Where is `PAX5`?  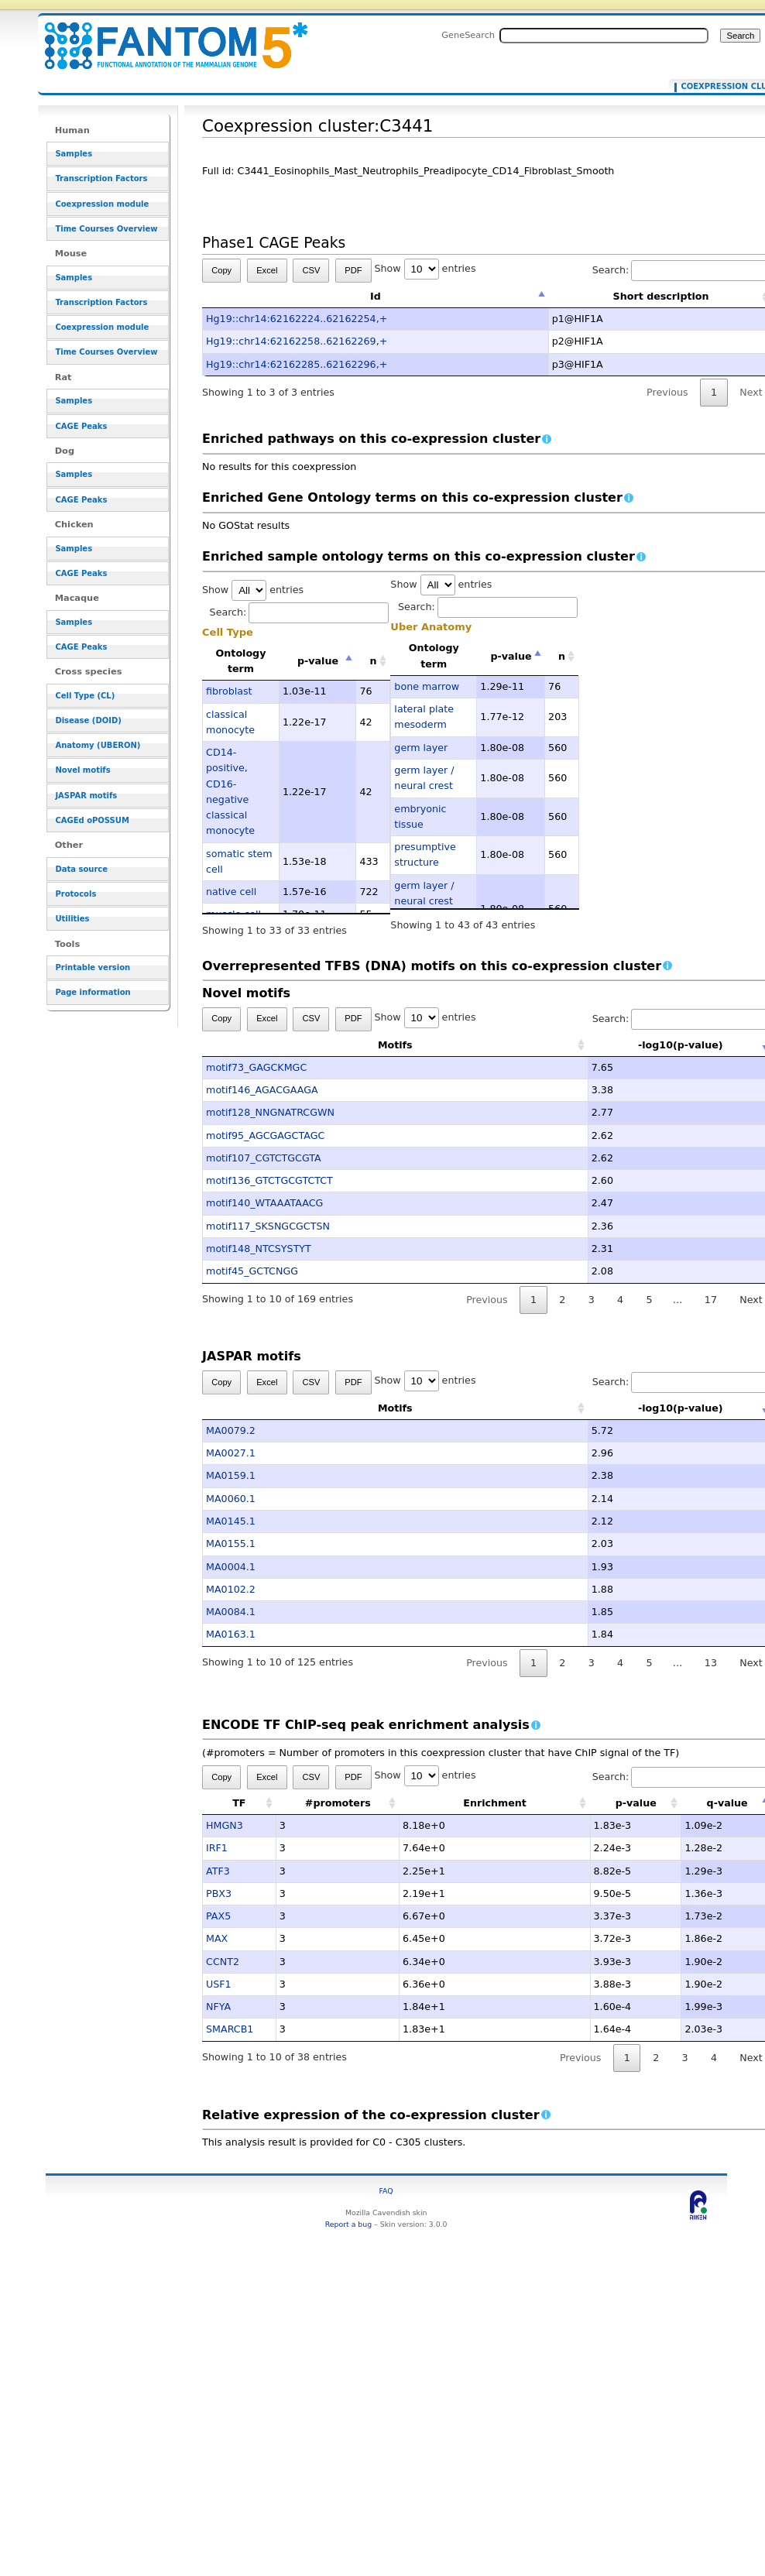 PAX5 is located at coordinates (218, 1916).